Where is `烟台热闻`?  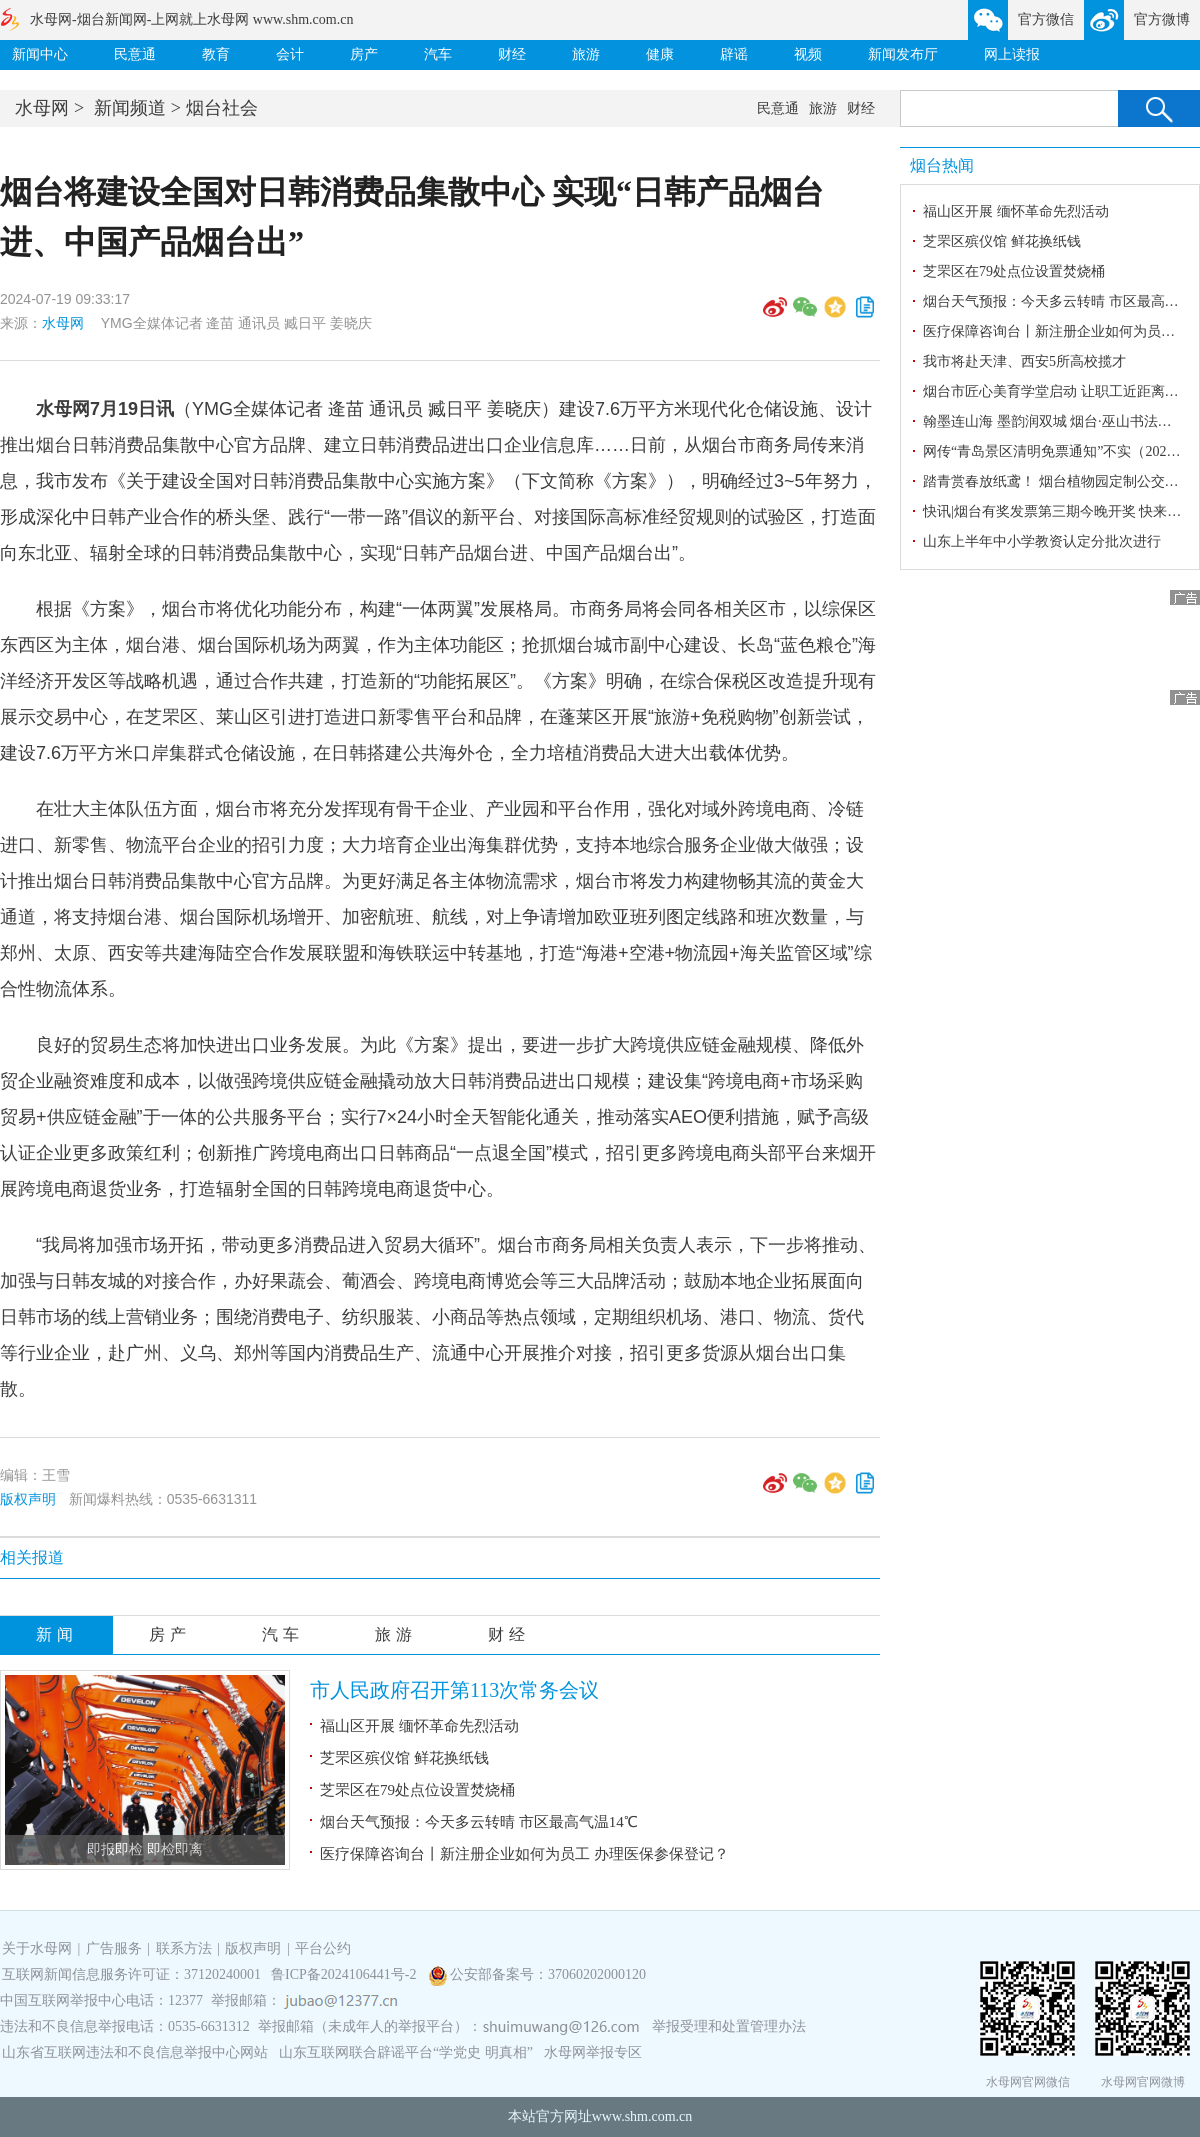
烟台热闻 is located at coordinates (942, 165).